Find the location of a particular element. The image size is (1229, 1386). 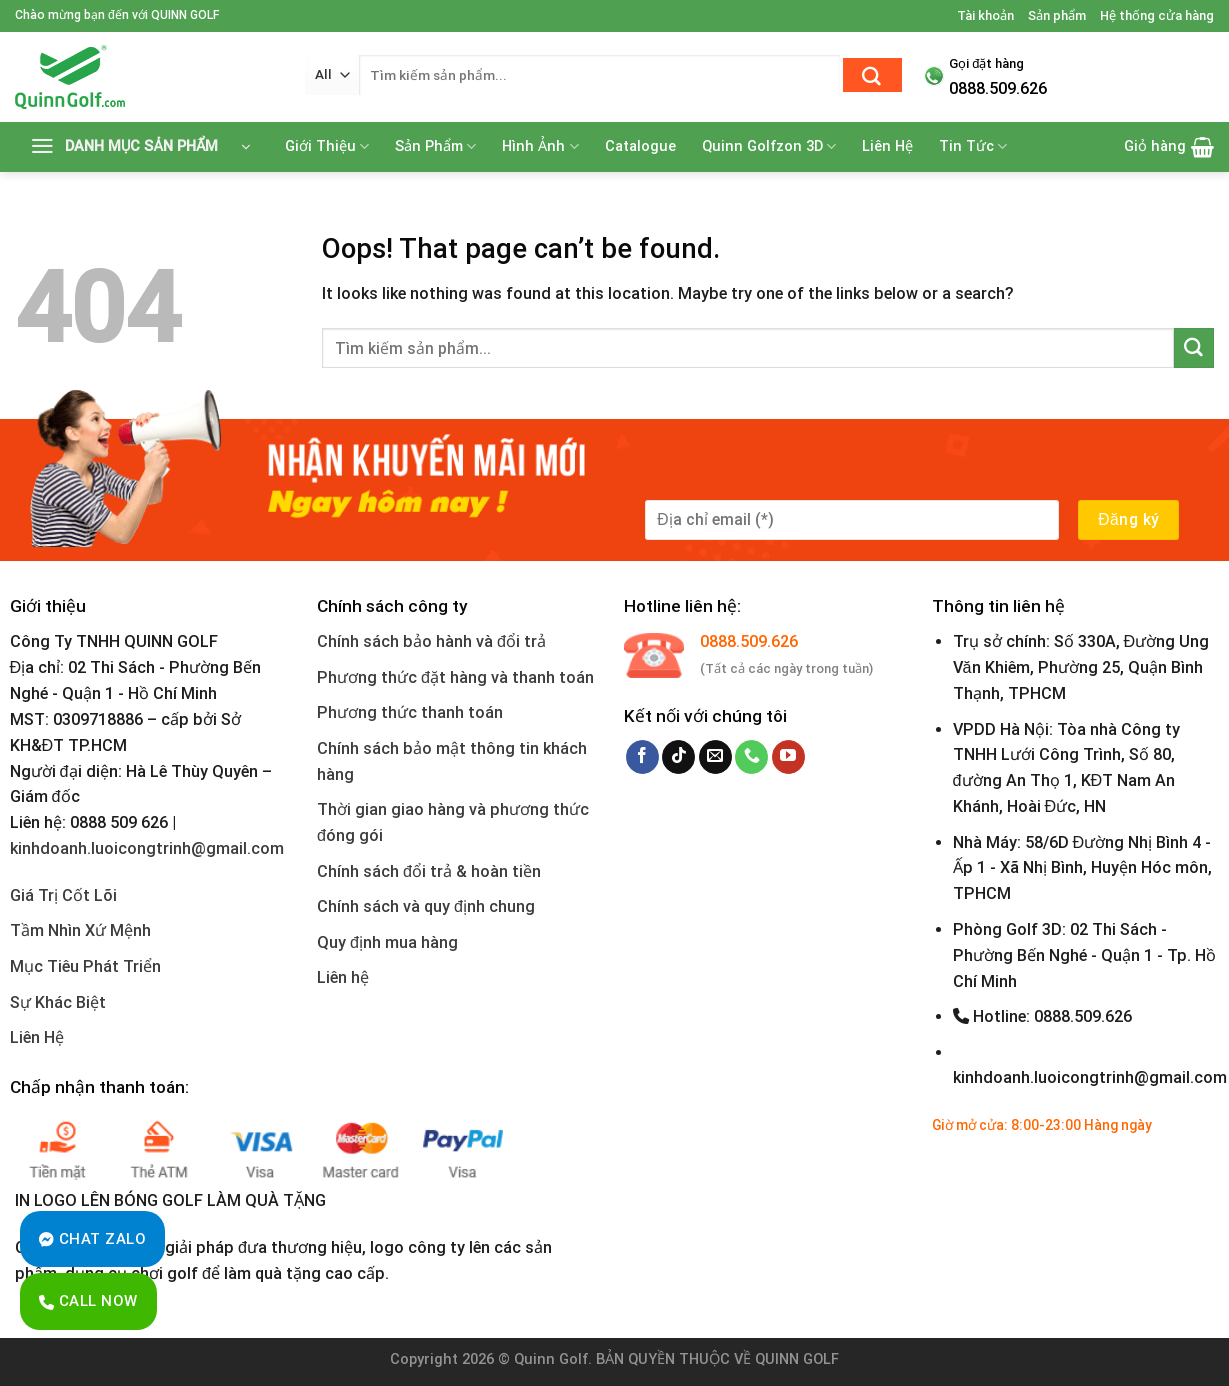

Mục Tiêu Phát Triển is located at coordinates (85, 966).